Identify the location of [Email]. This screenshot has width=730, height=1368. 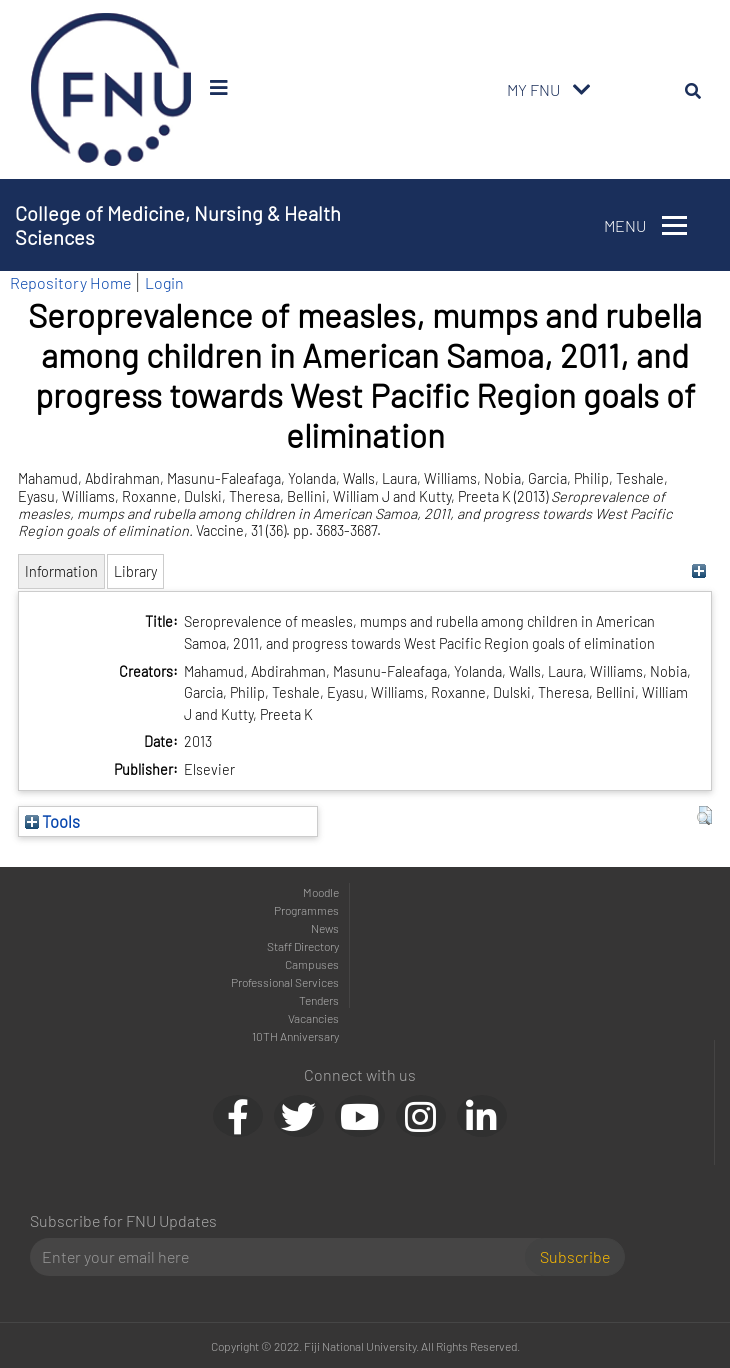
(285, 1257).